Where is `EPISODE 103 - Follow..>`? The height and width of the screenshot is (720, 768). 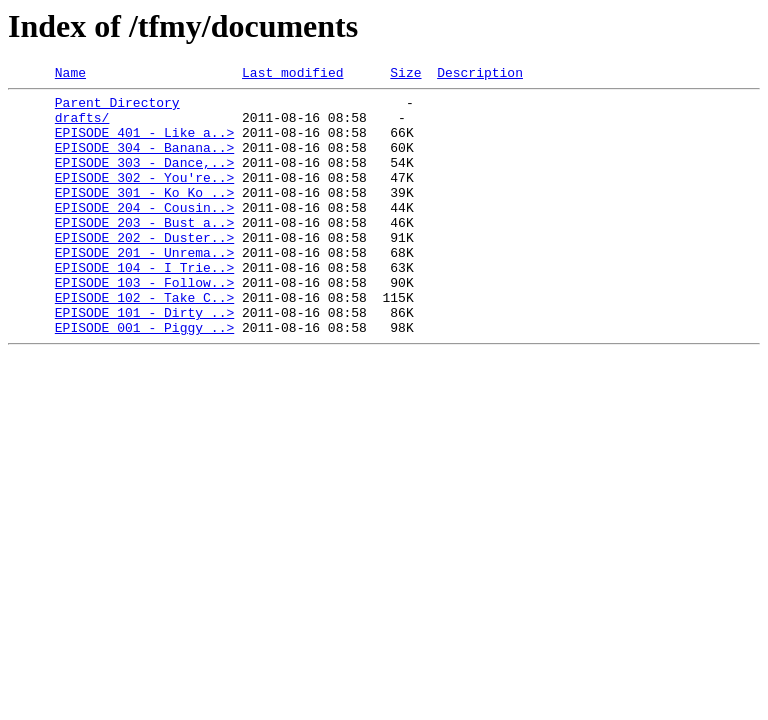 EPISODE 103 - Follow..> is located at coordinates (144, 324).